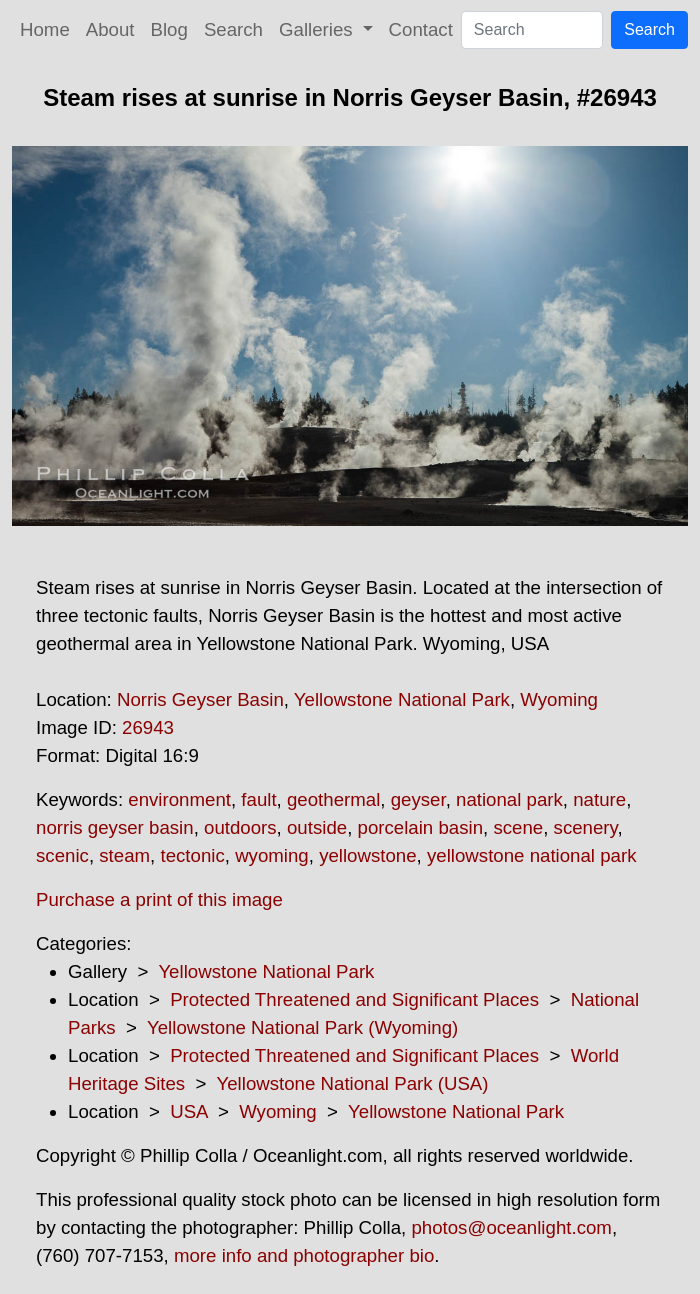 The image size is (700, 1294). What do you see at coordinates (240, 827) in the screenshot?
I see `outdoors` at bounding box center [240, 827].